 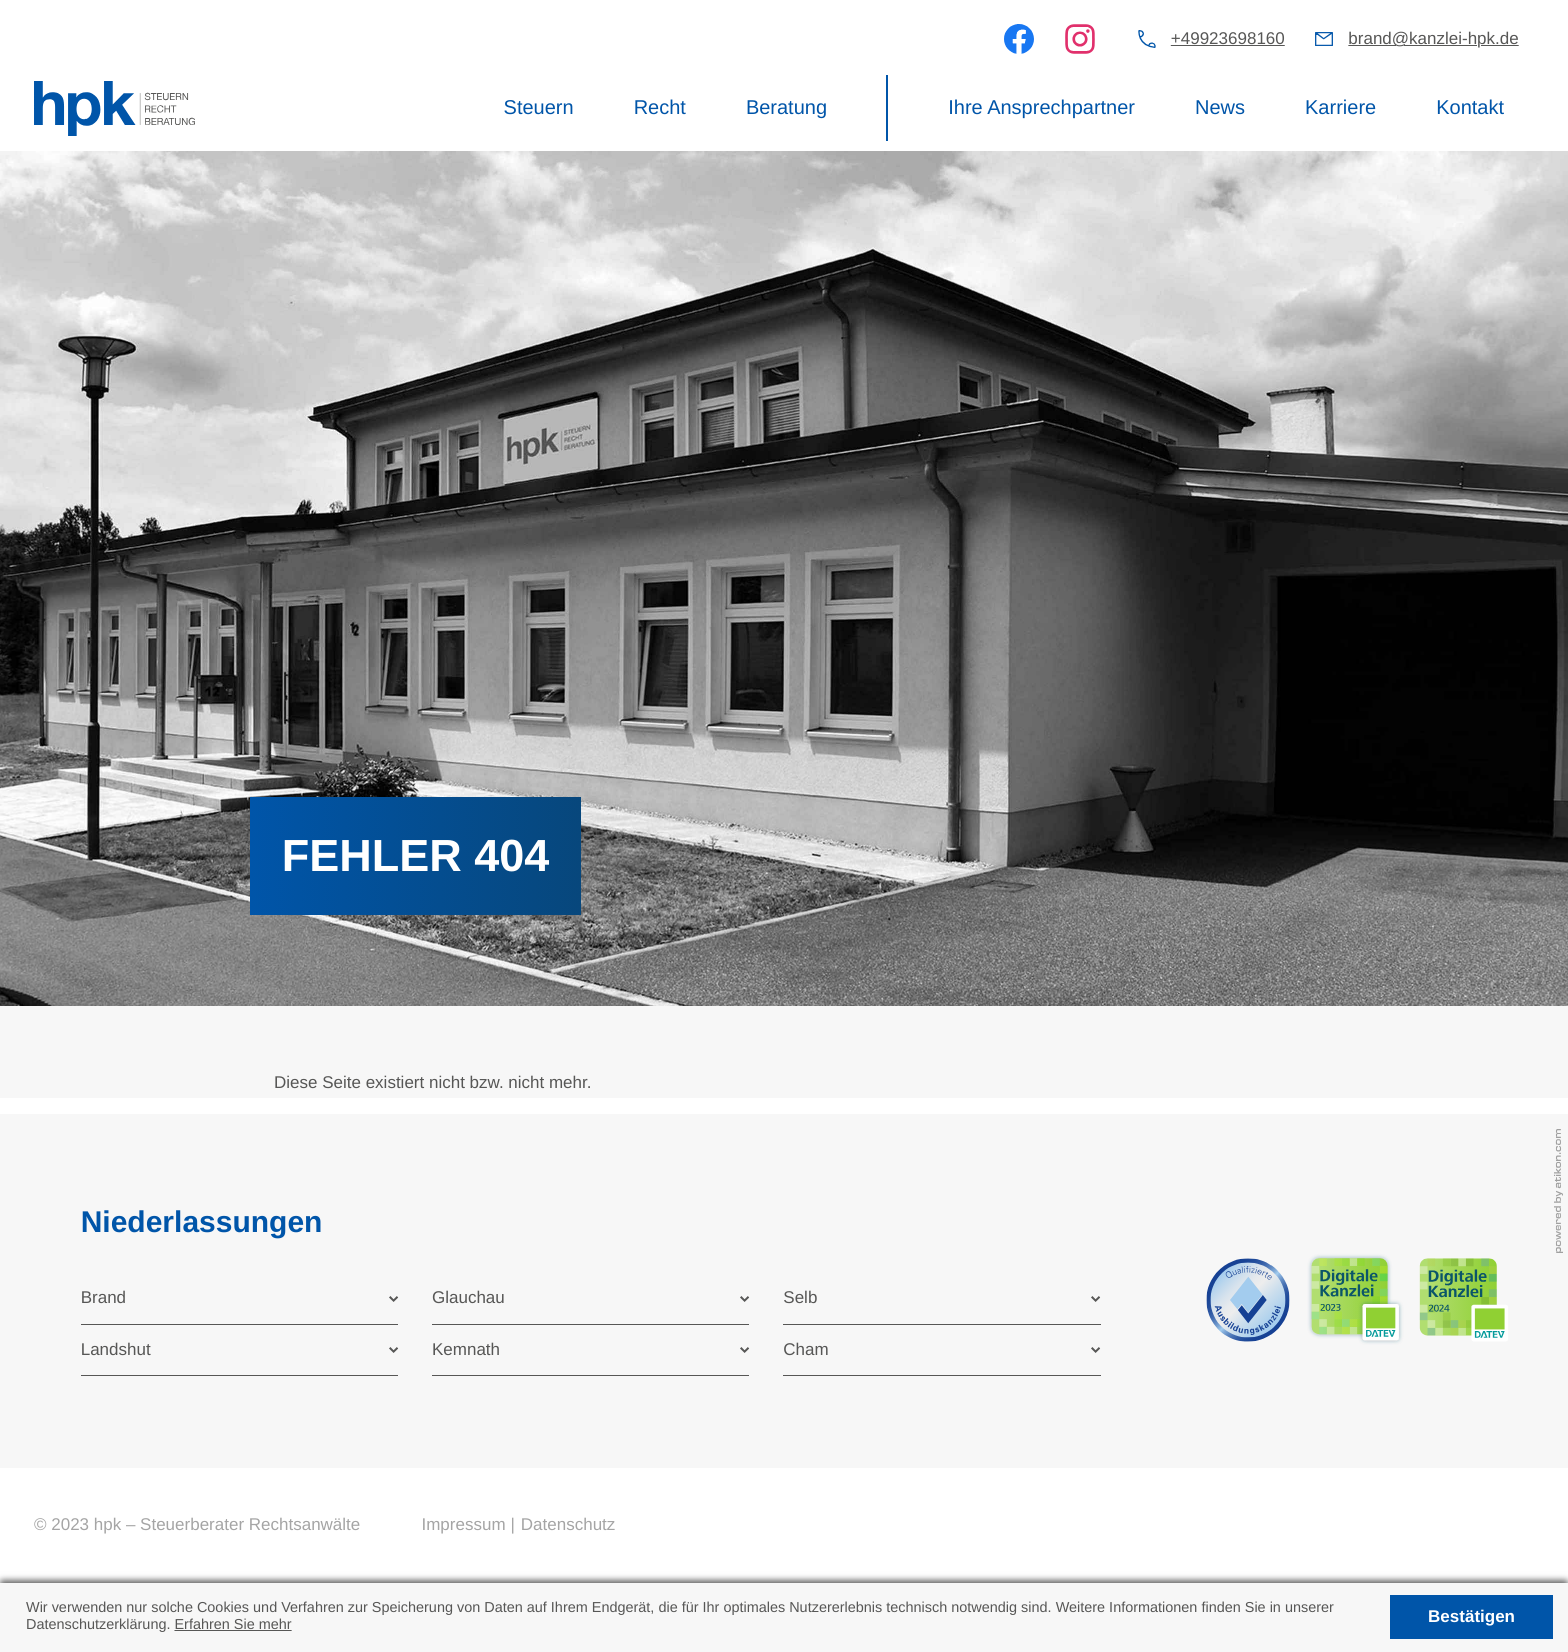 I want to click on Datenschutz, so click(x=568, y=1524).